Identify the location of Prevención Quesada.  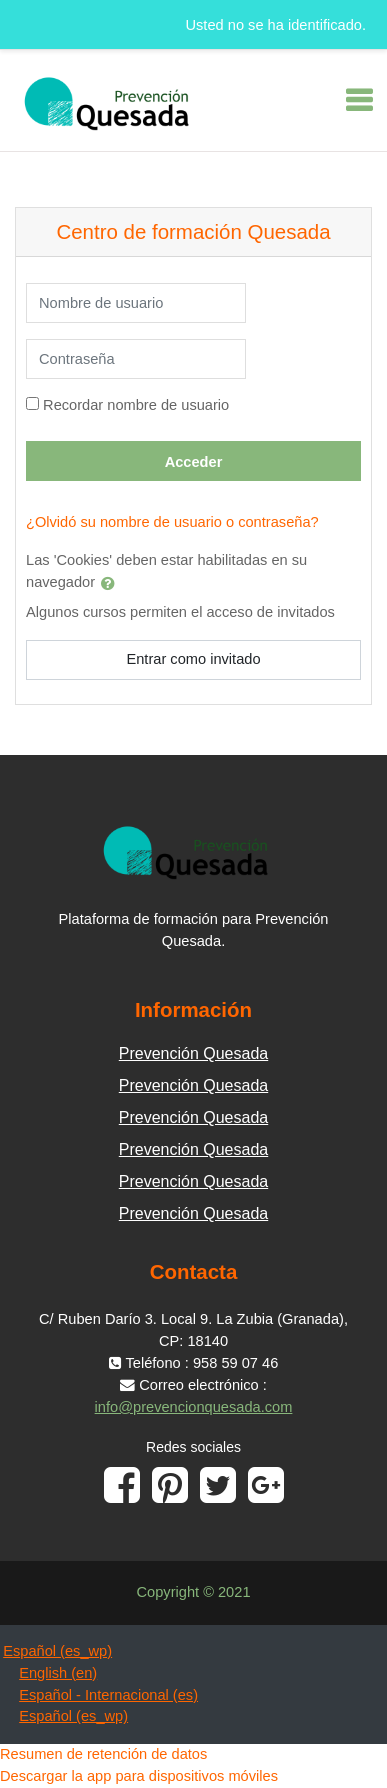
(193, 1053).